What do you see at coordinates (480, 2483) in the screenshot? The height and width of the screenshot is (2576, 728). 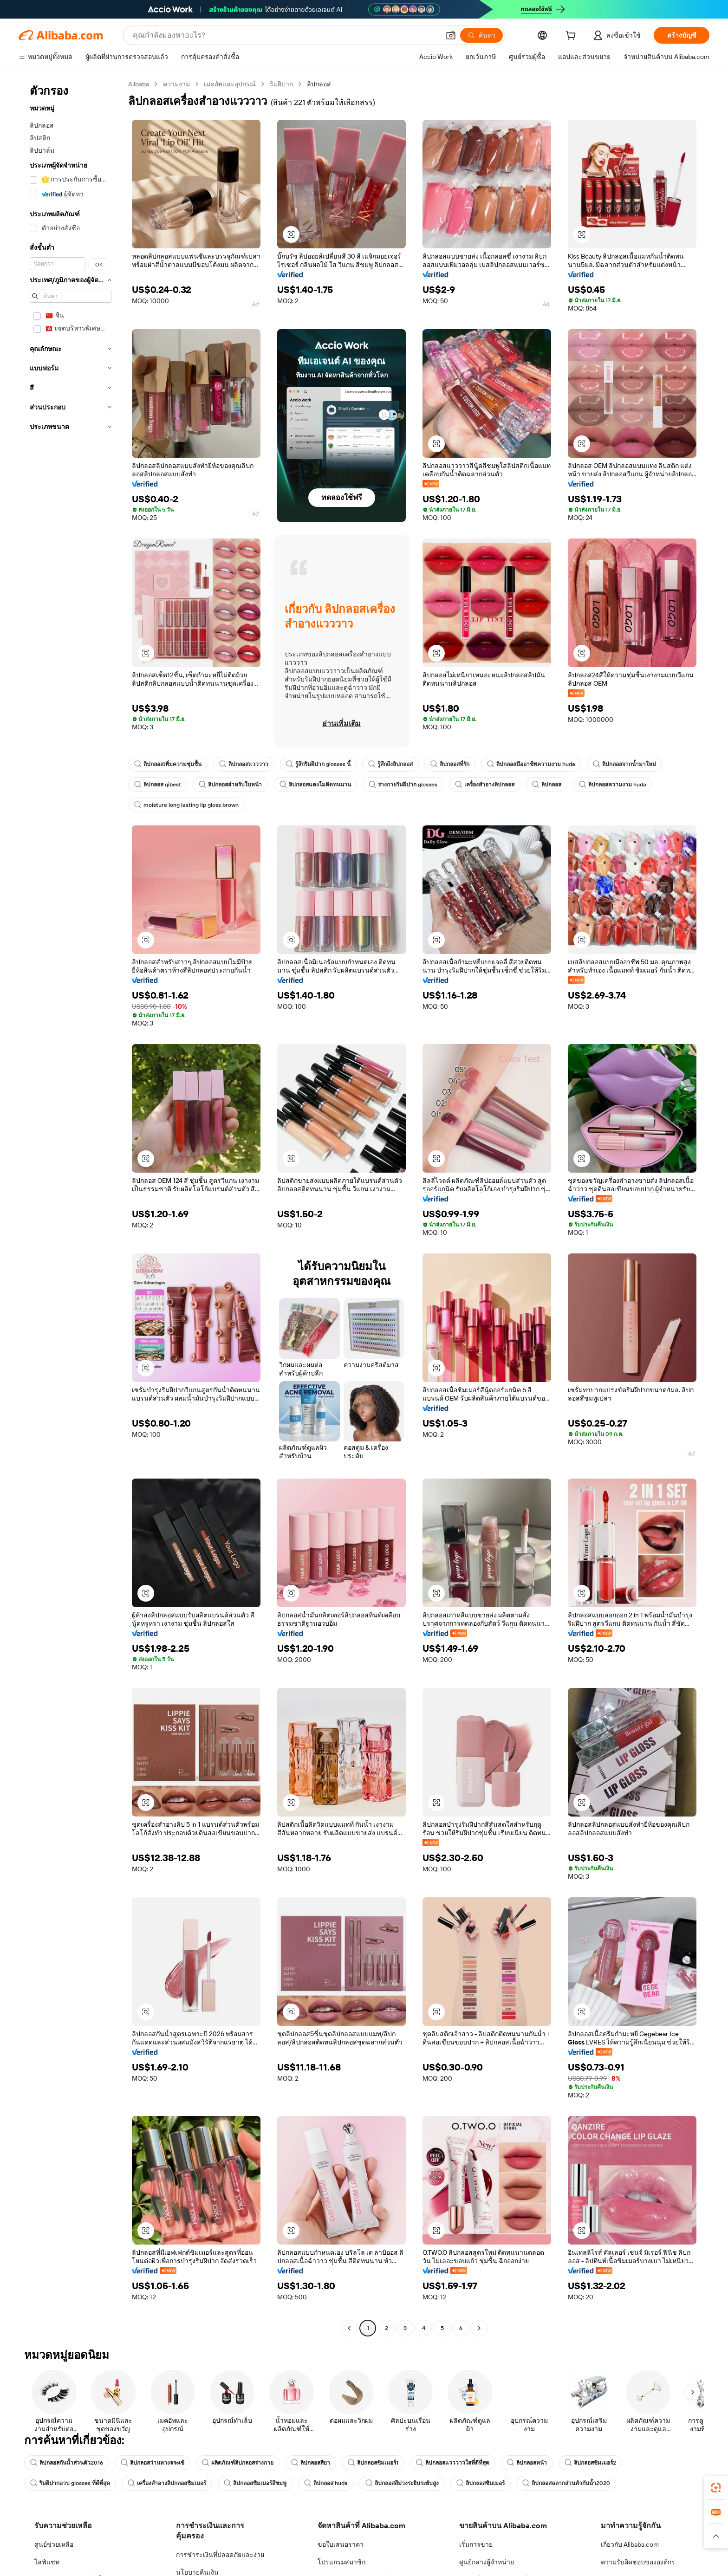 I see `ลิปกลอสชิมเมอร์` at bounding box center [480, 2483].